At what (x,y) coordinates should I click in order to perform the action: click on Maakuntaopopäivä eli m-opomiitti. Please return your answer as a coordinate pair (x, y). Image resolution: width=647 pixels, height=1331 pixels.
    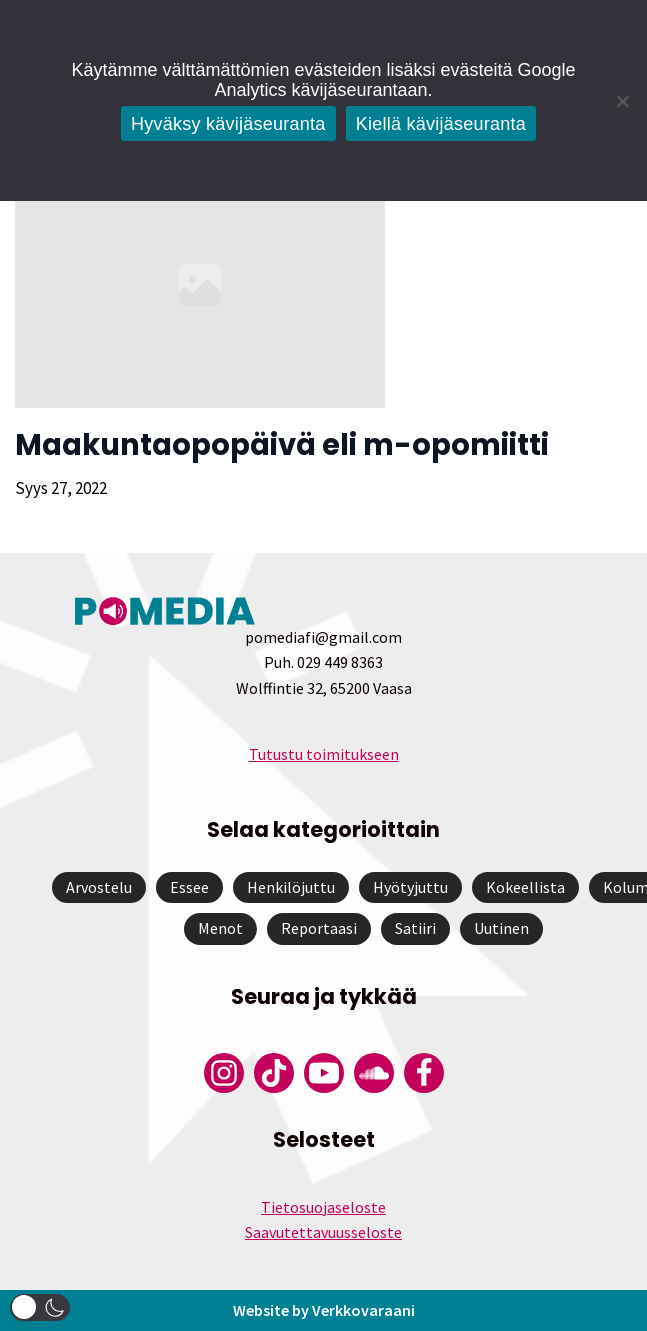
    Looking at the image, I should click on (282, 445).